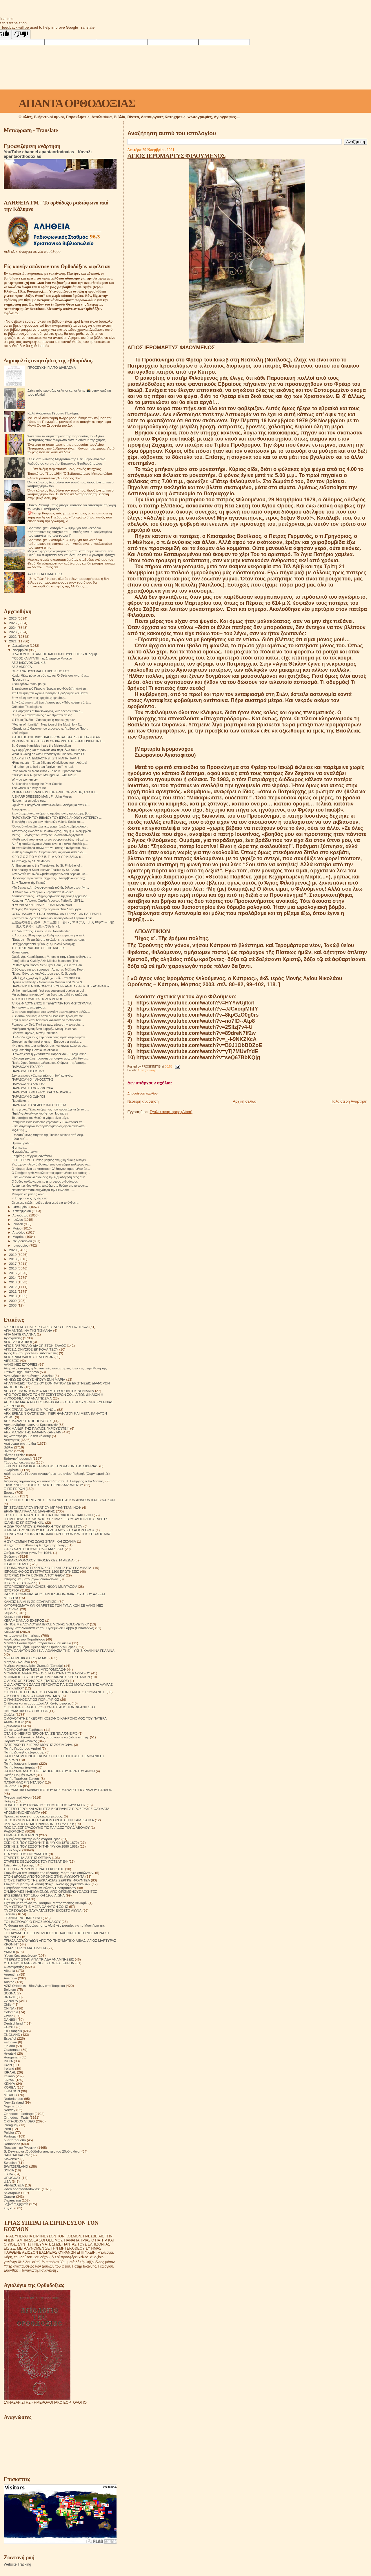 The height and width of the screenshot is (2576, 371). Describe the element at coordinates (13, 1250) in the screenshot. I see `2020` at that location.